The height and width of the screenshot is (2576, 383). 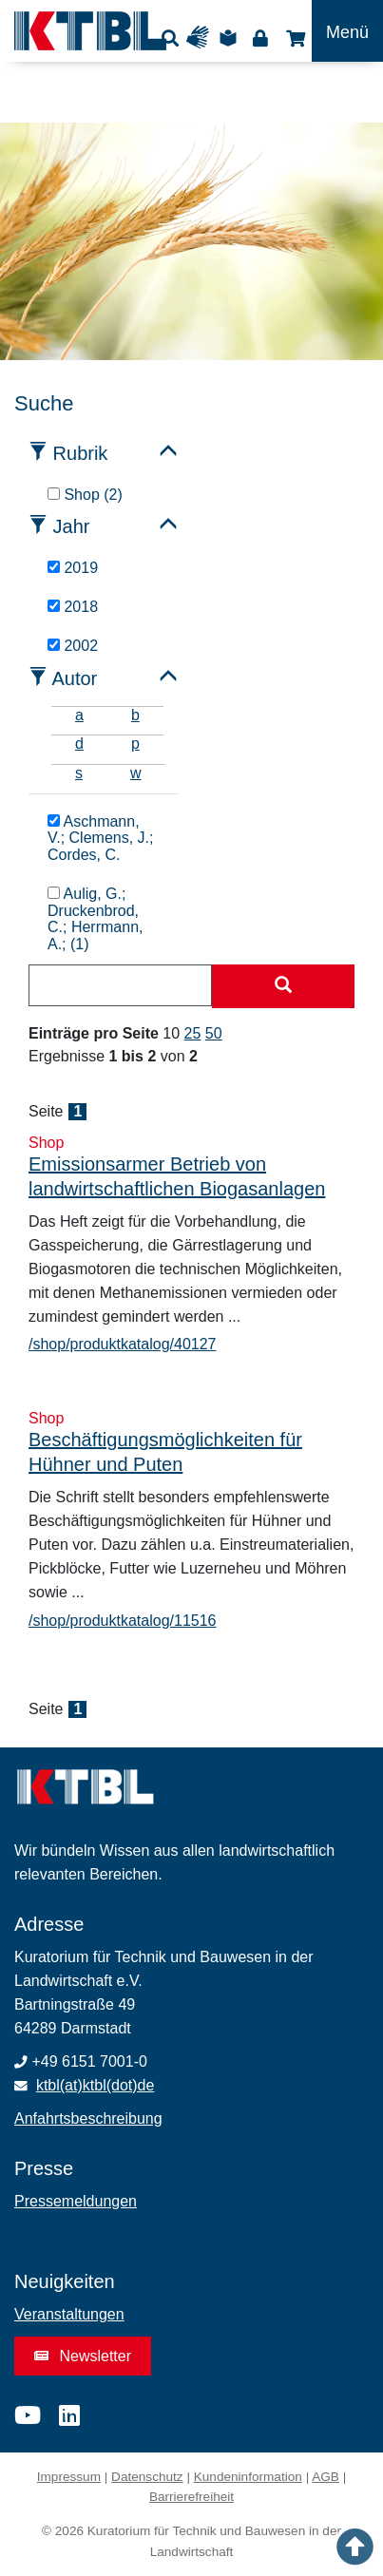 I want to click on /shop/produktkatalog/11516, so click(x=122, y=1620).